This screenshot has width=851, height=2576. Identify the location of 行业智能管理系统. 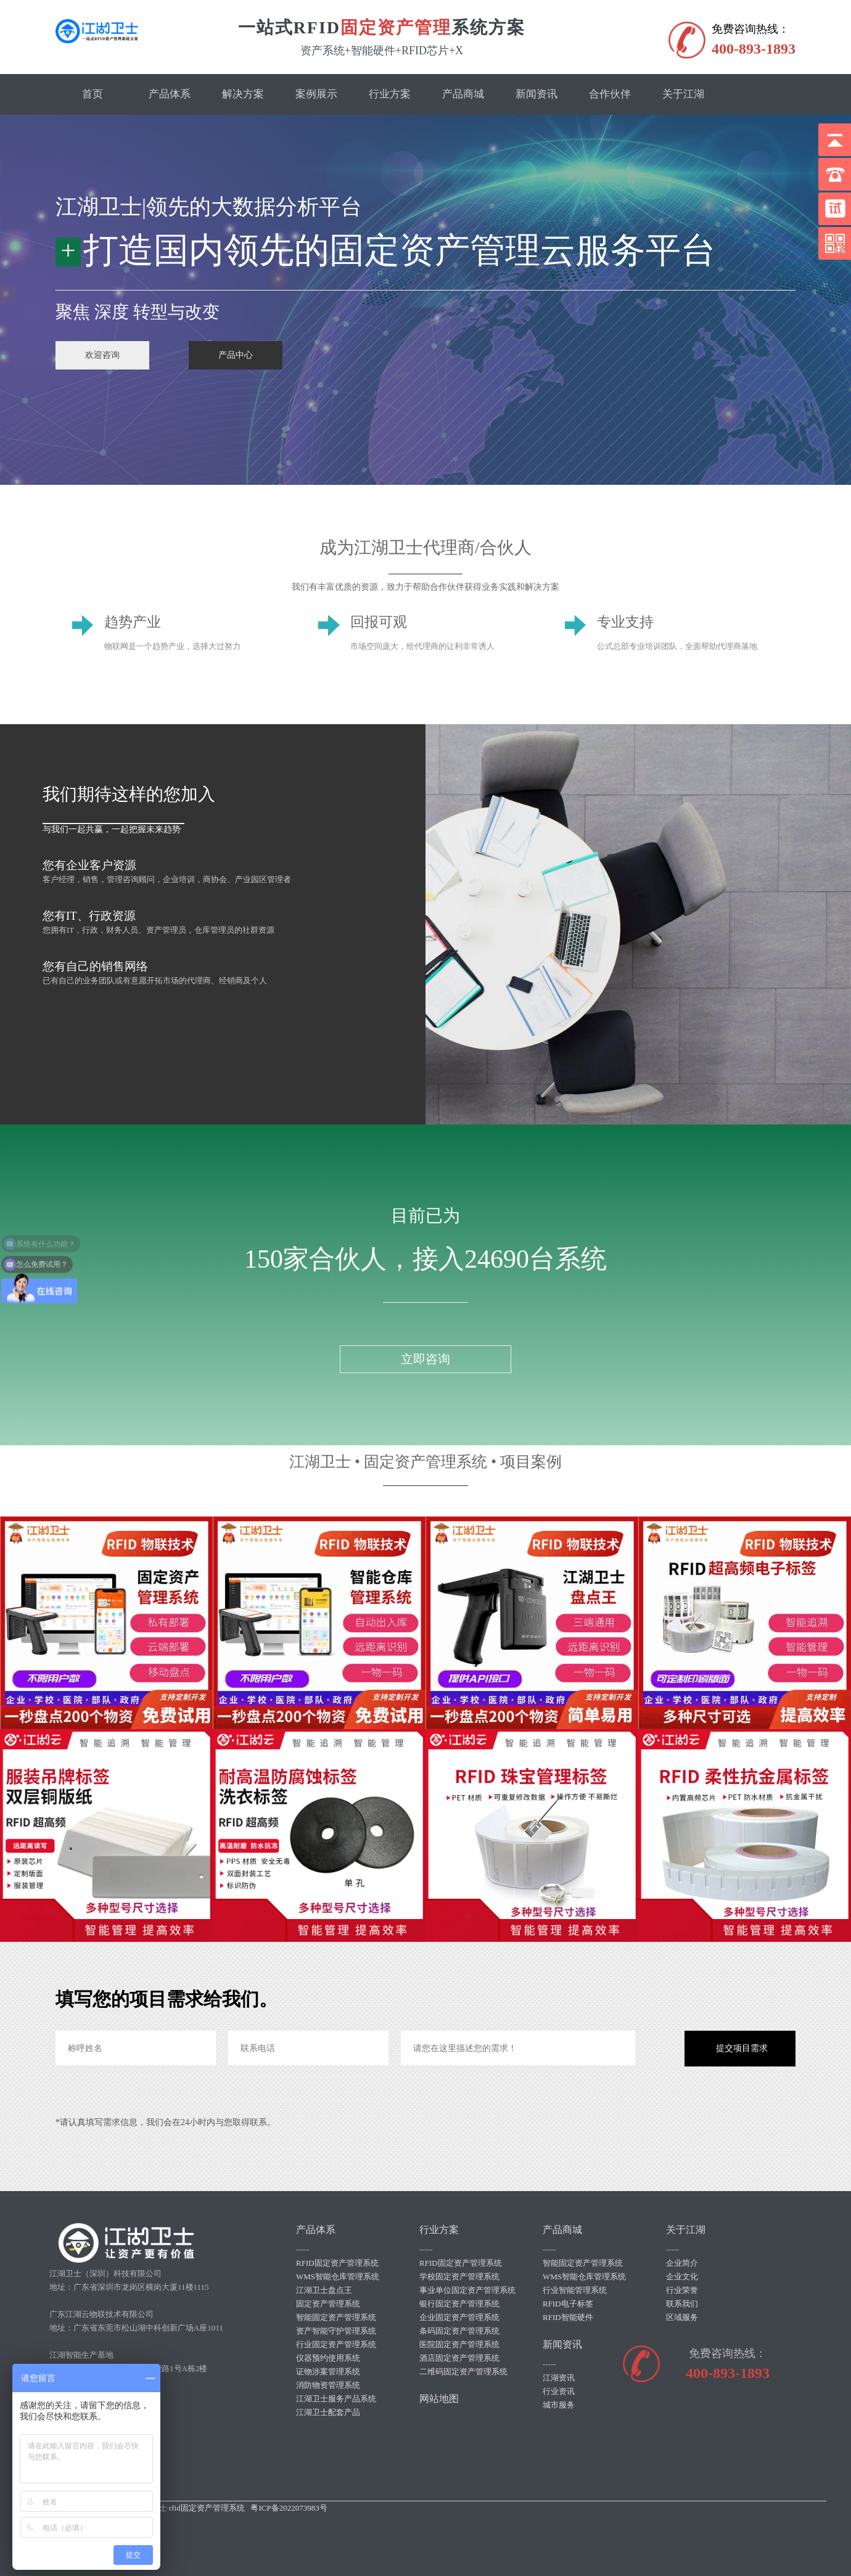
(575, 2290).